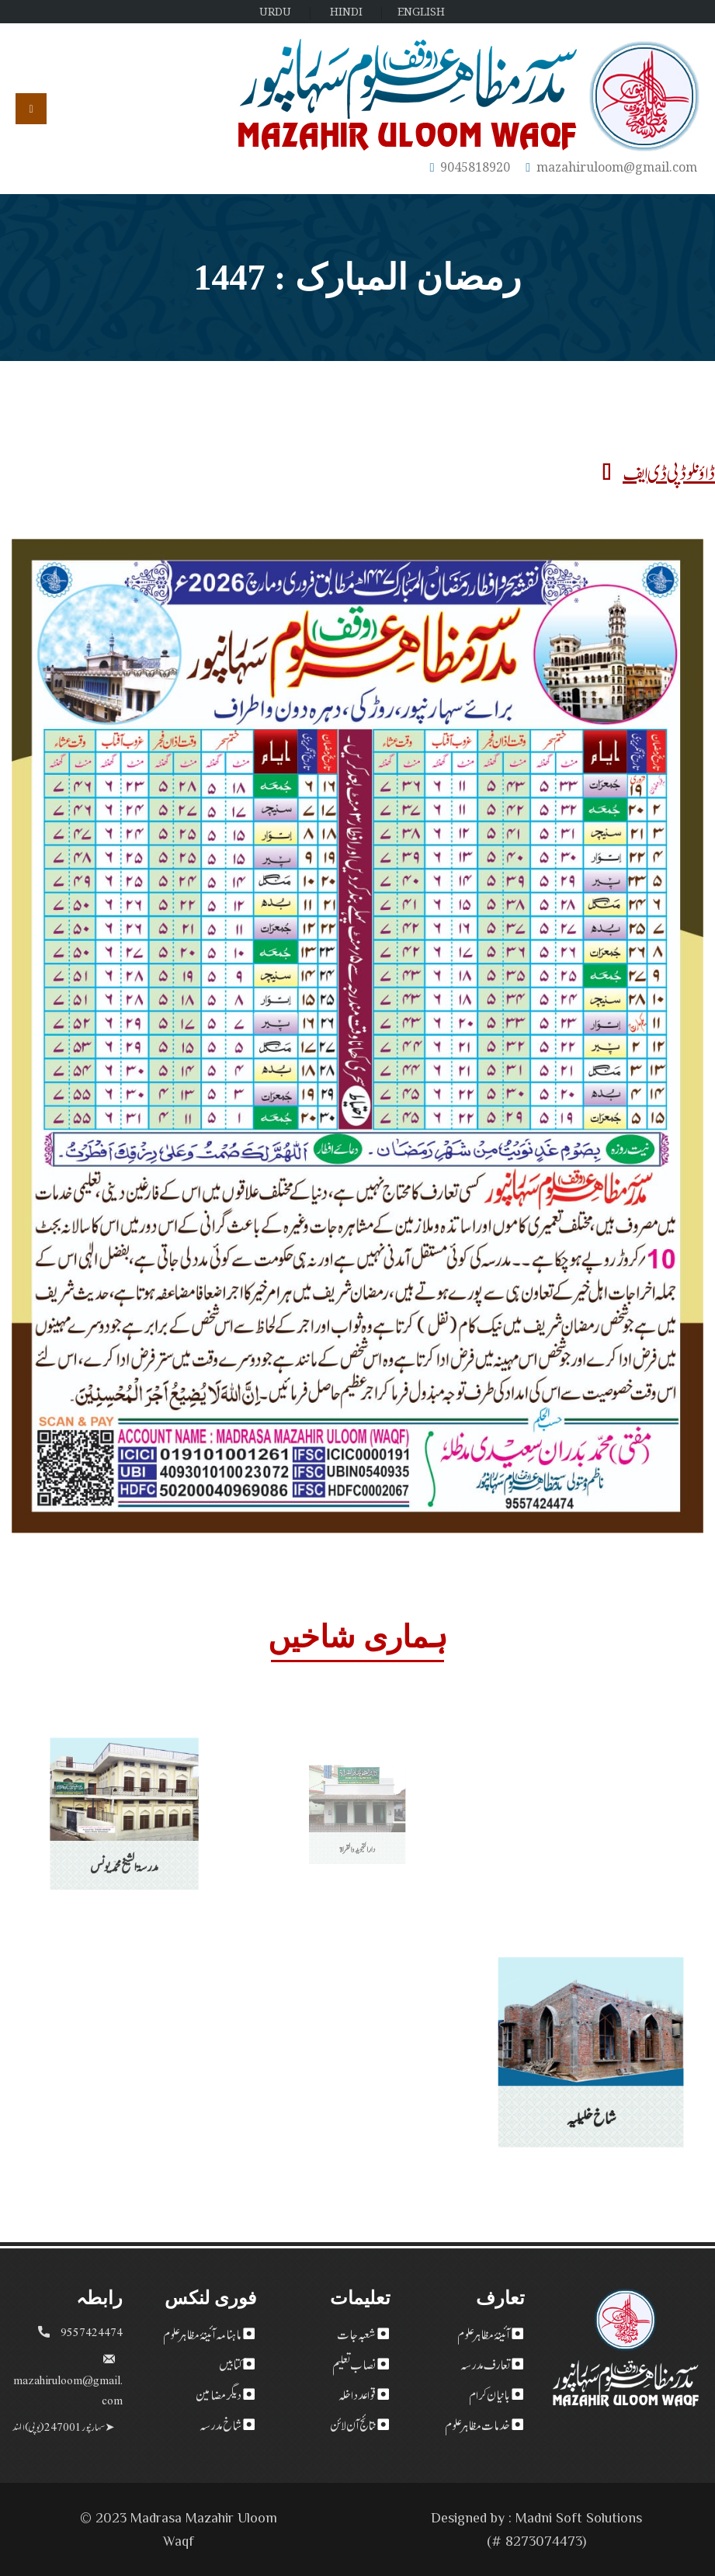 The height and width of the screenshot is (2576, 715). What do you see at coordinates (220, 2423) in the screenshot?
I see `شاخ مدرسہ` at bounding box center [220, 2423].